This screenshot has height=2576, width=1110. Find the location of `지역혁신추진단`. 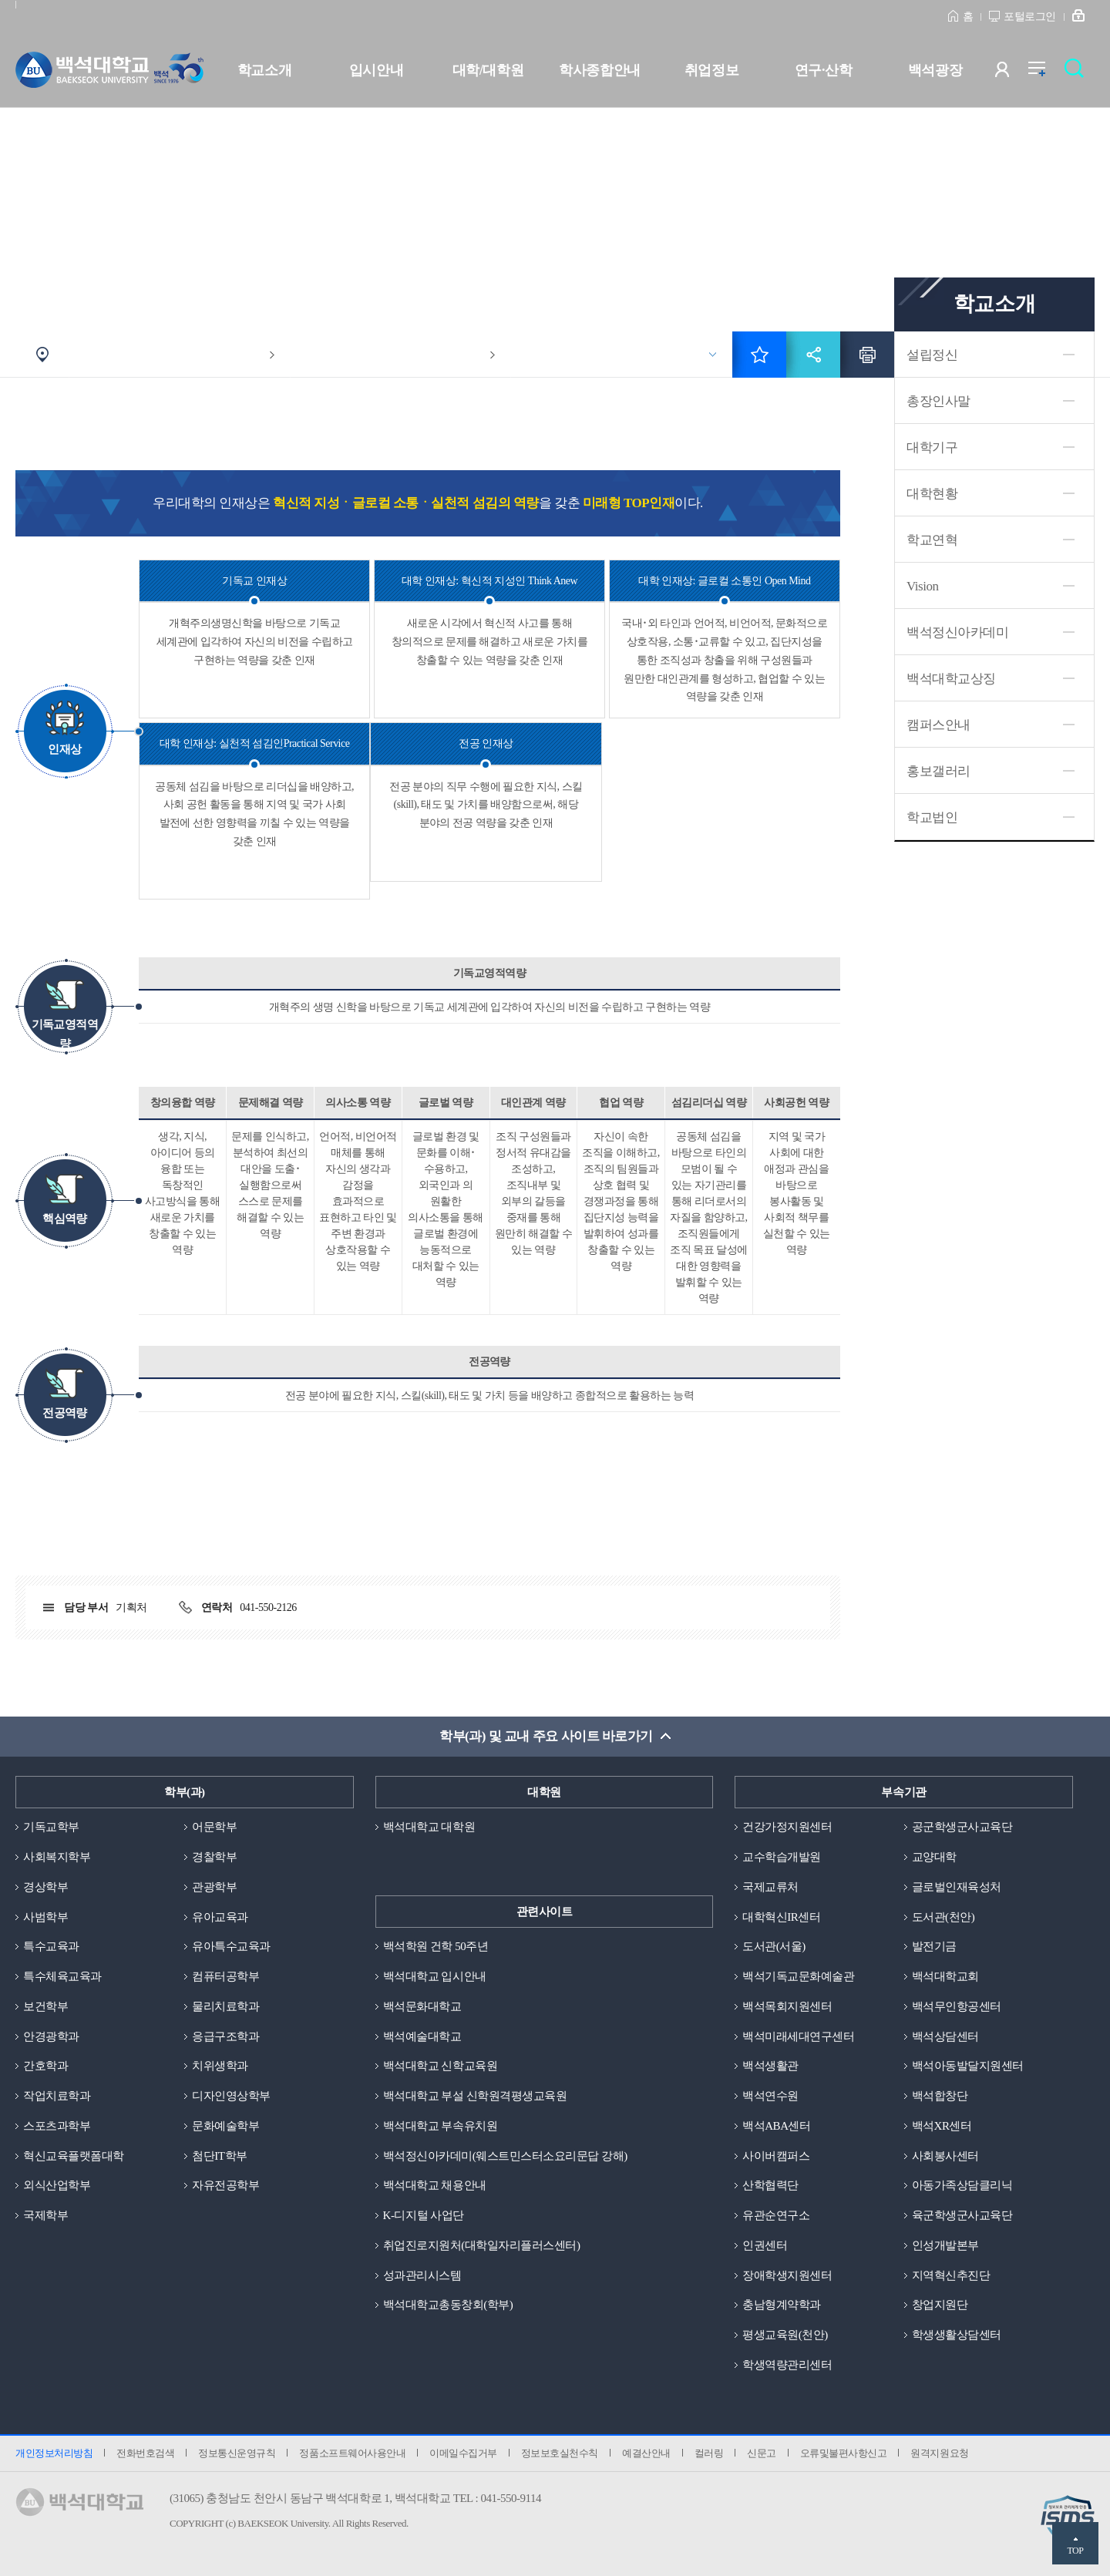

지역혁신추진단 is located at coordinates (951, 2275).